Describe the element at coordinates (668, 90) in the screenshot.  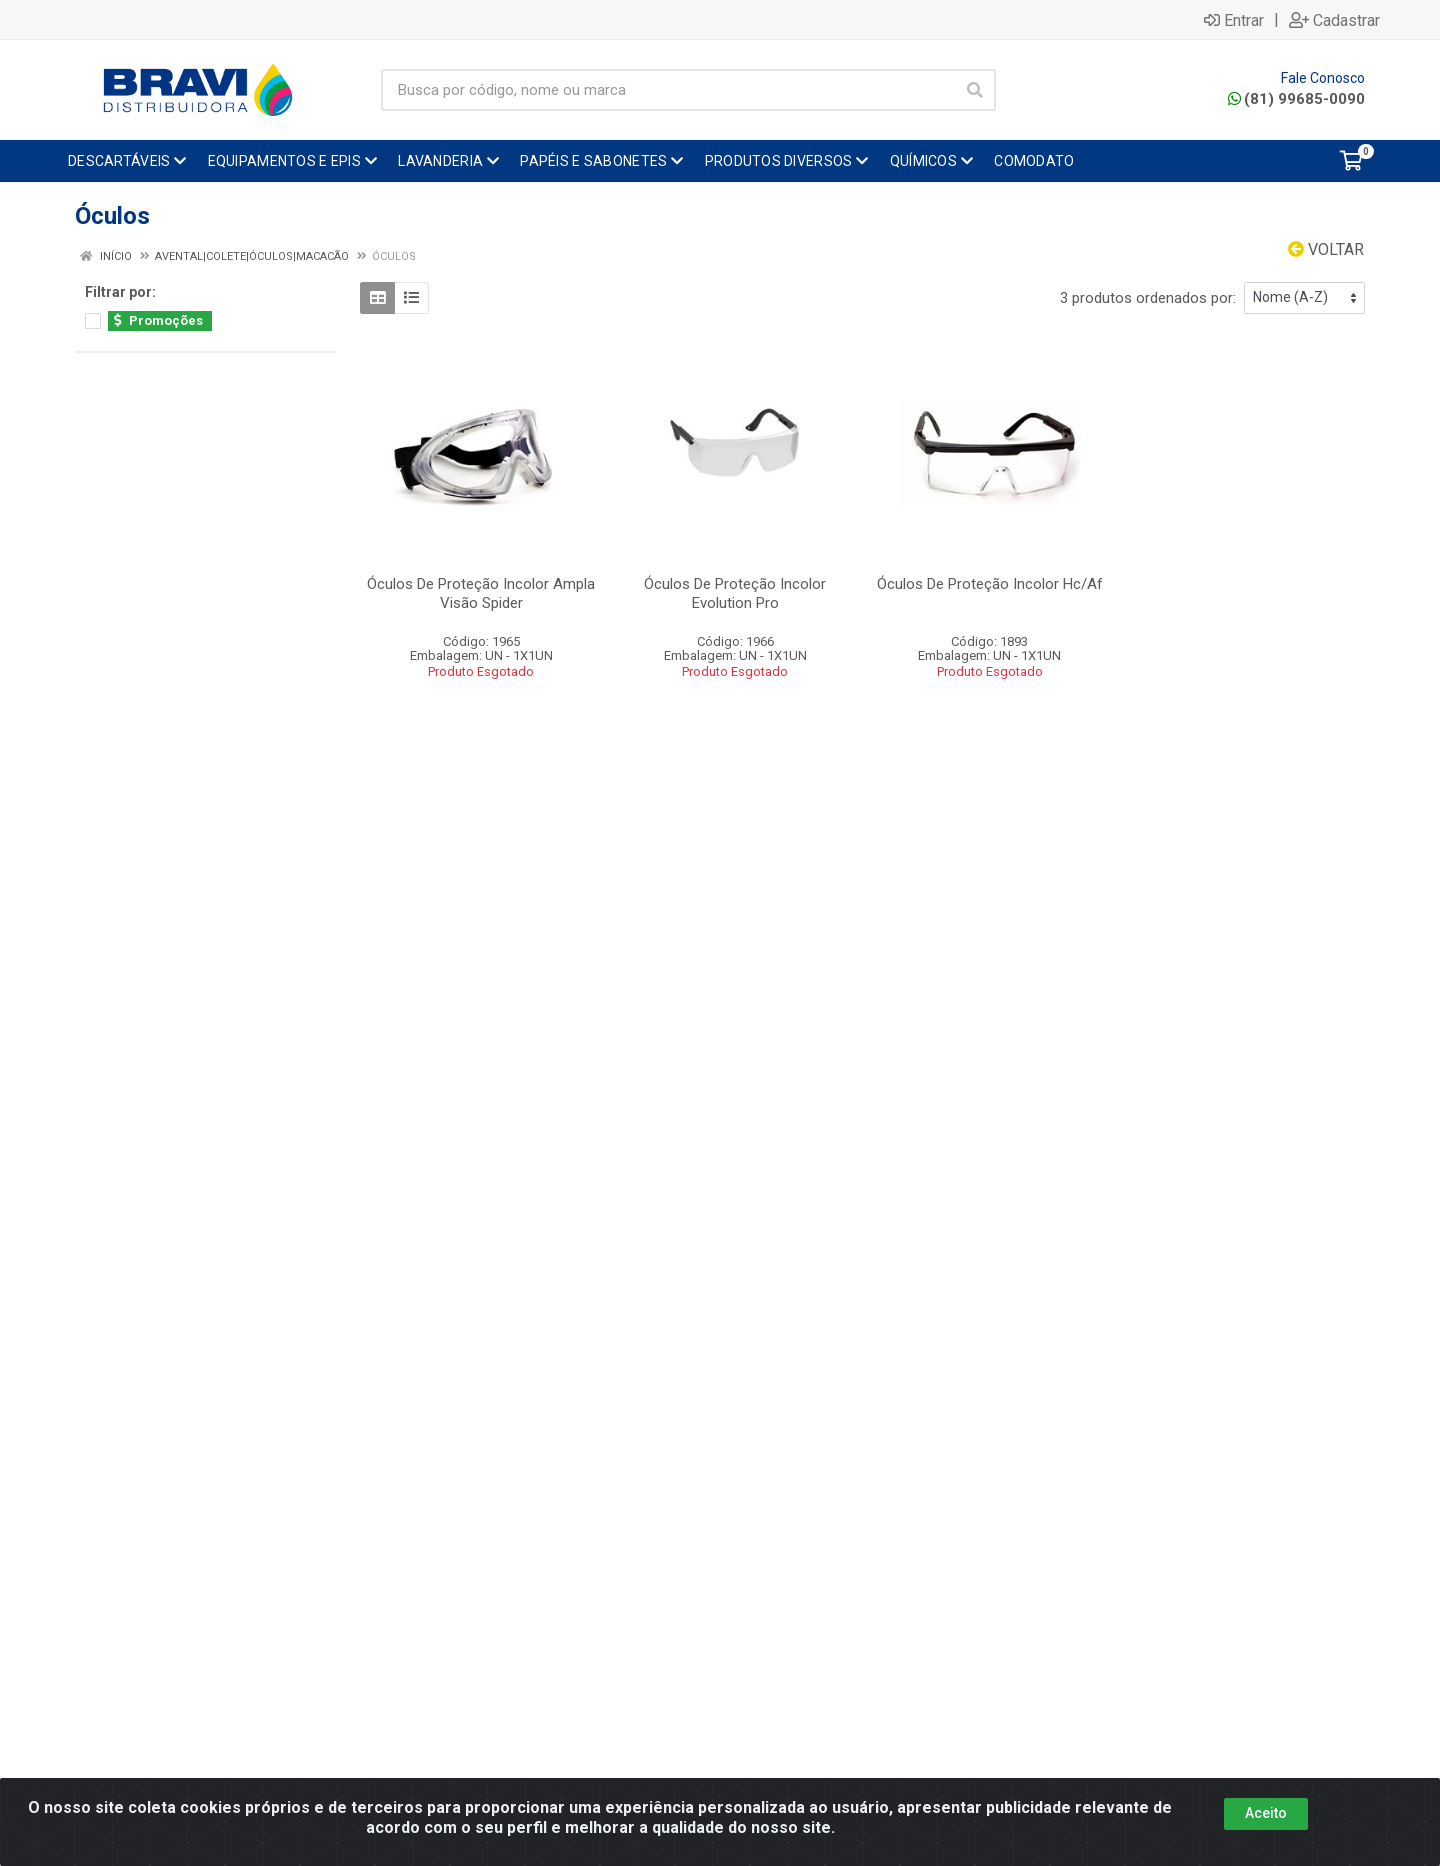
I see `[Busca por código, nome ou marca]` at that location.